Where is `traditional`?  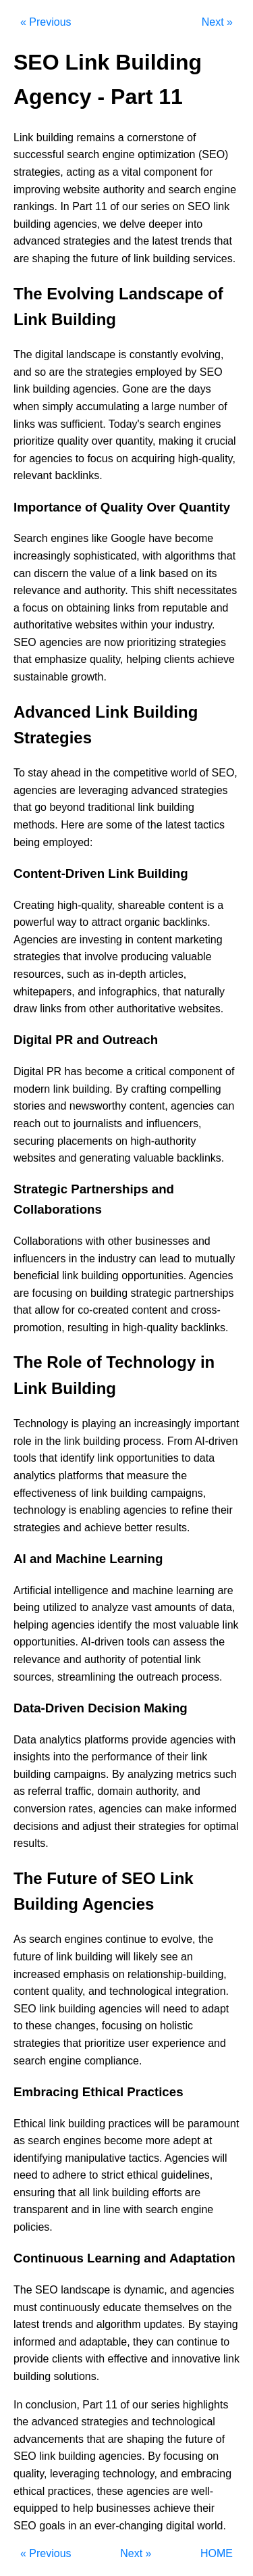 traditional is located at coordinates (111, 807).